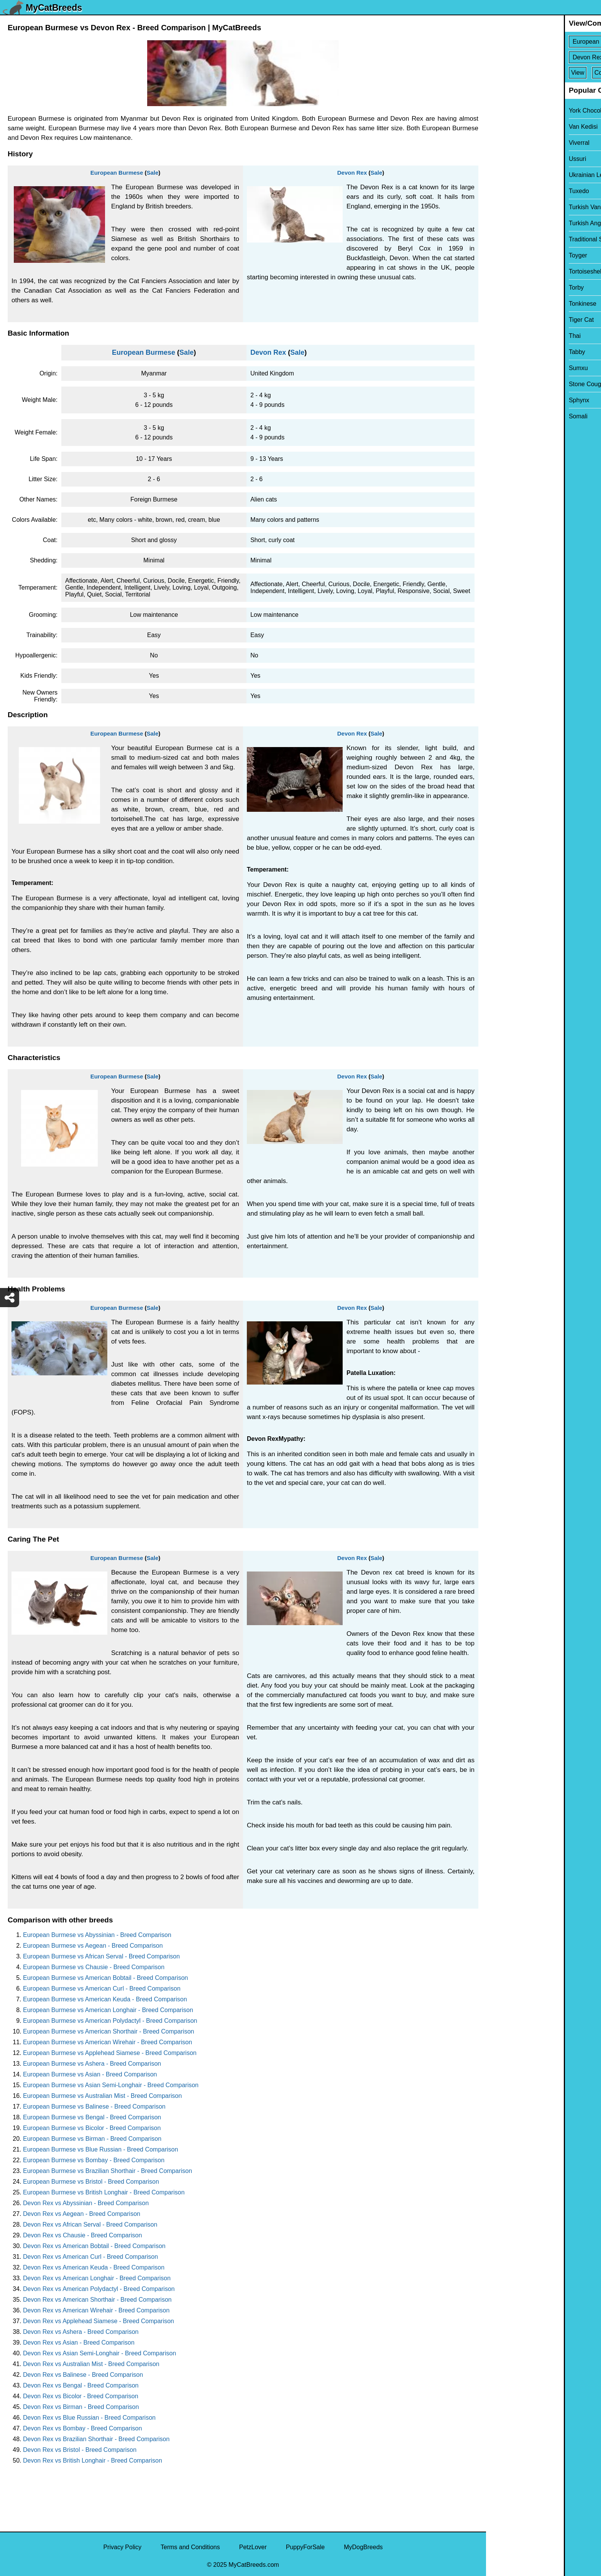  I want to click on Tortoiseshell, so click(508, 271).